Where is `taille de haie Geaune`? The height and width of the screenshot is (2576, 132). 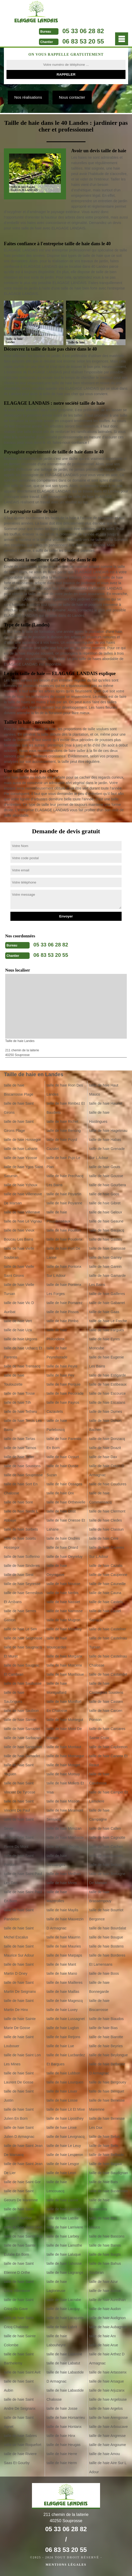
taille de haie Geaune is located at coordinates (106, 1221).